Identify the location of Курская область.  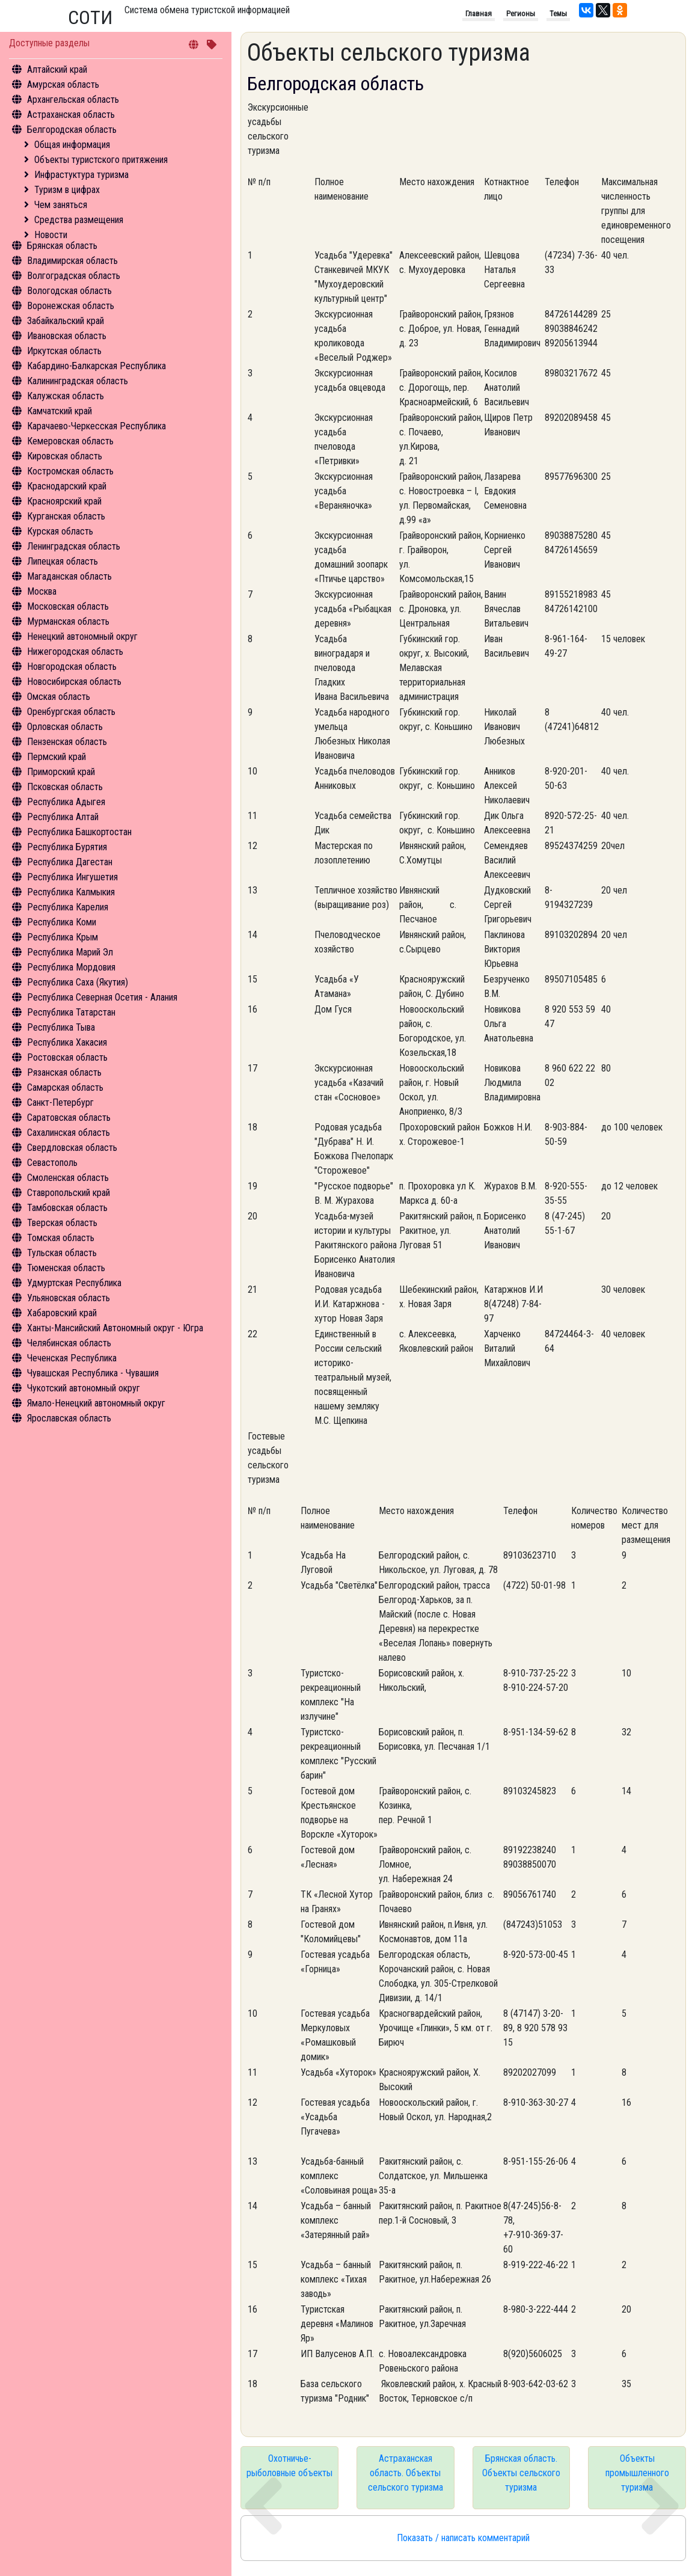
(60, 531).